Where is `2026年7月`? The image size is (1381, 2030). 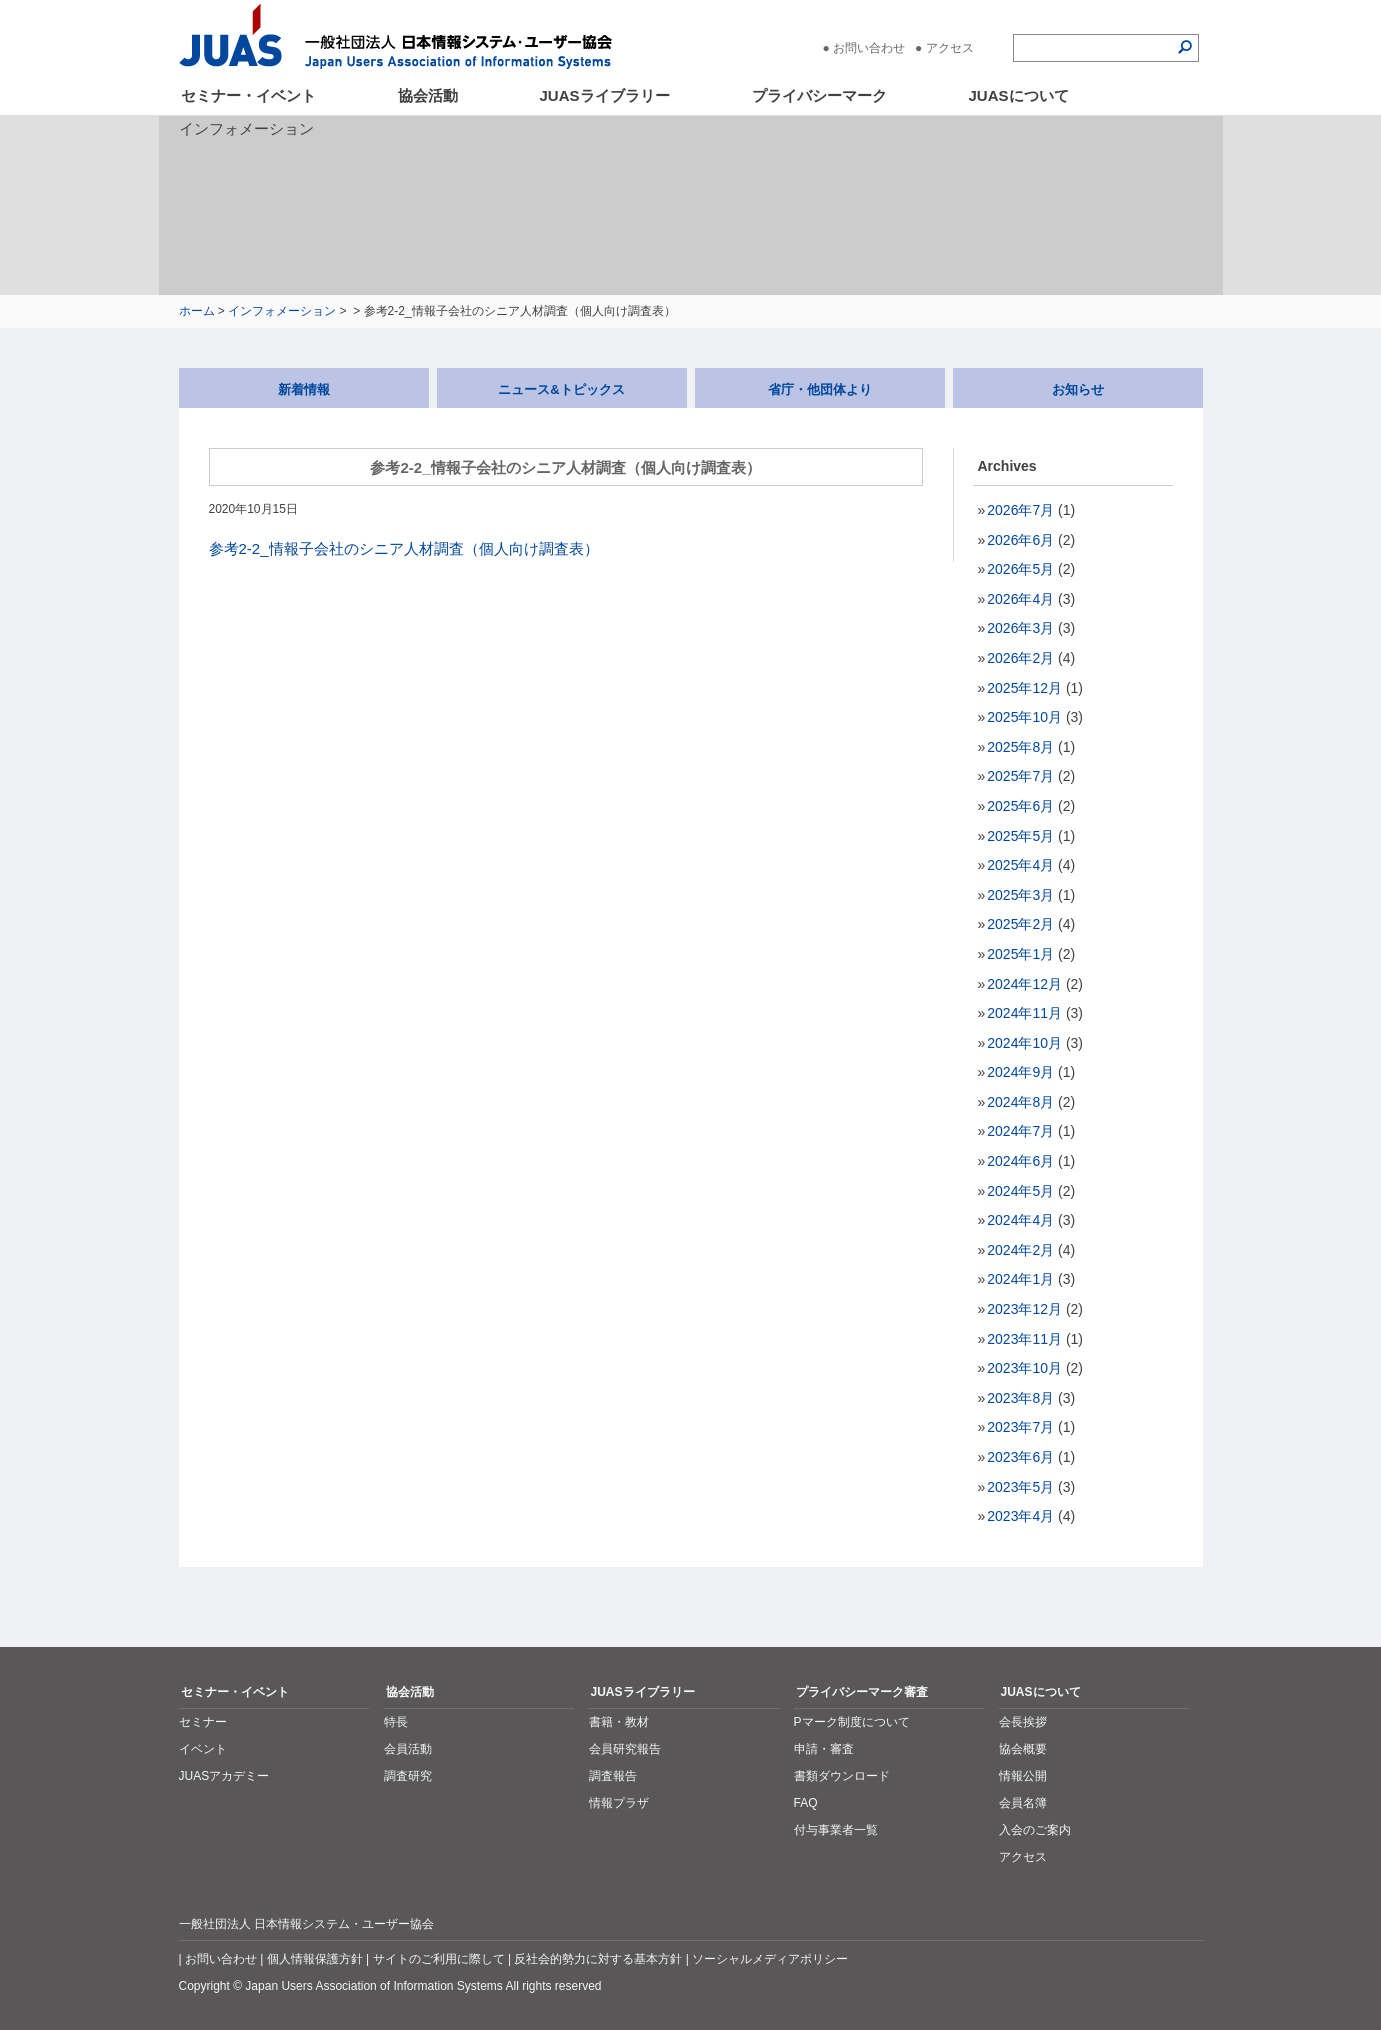
2026年7月 is located at coordinates (1020, 510).